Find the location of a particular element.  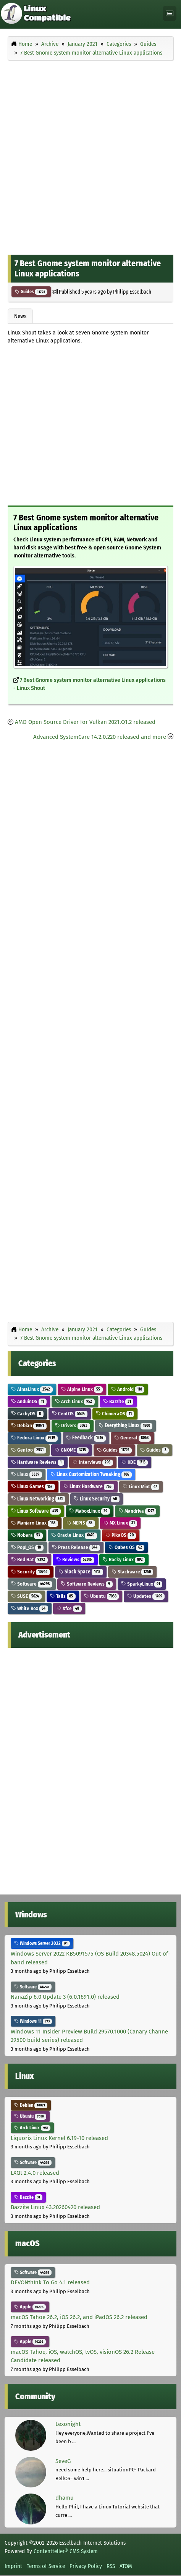

White Box is located at coordinates (29, 1608).